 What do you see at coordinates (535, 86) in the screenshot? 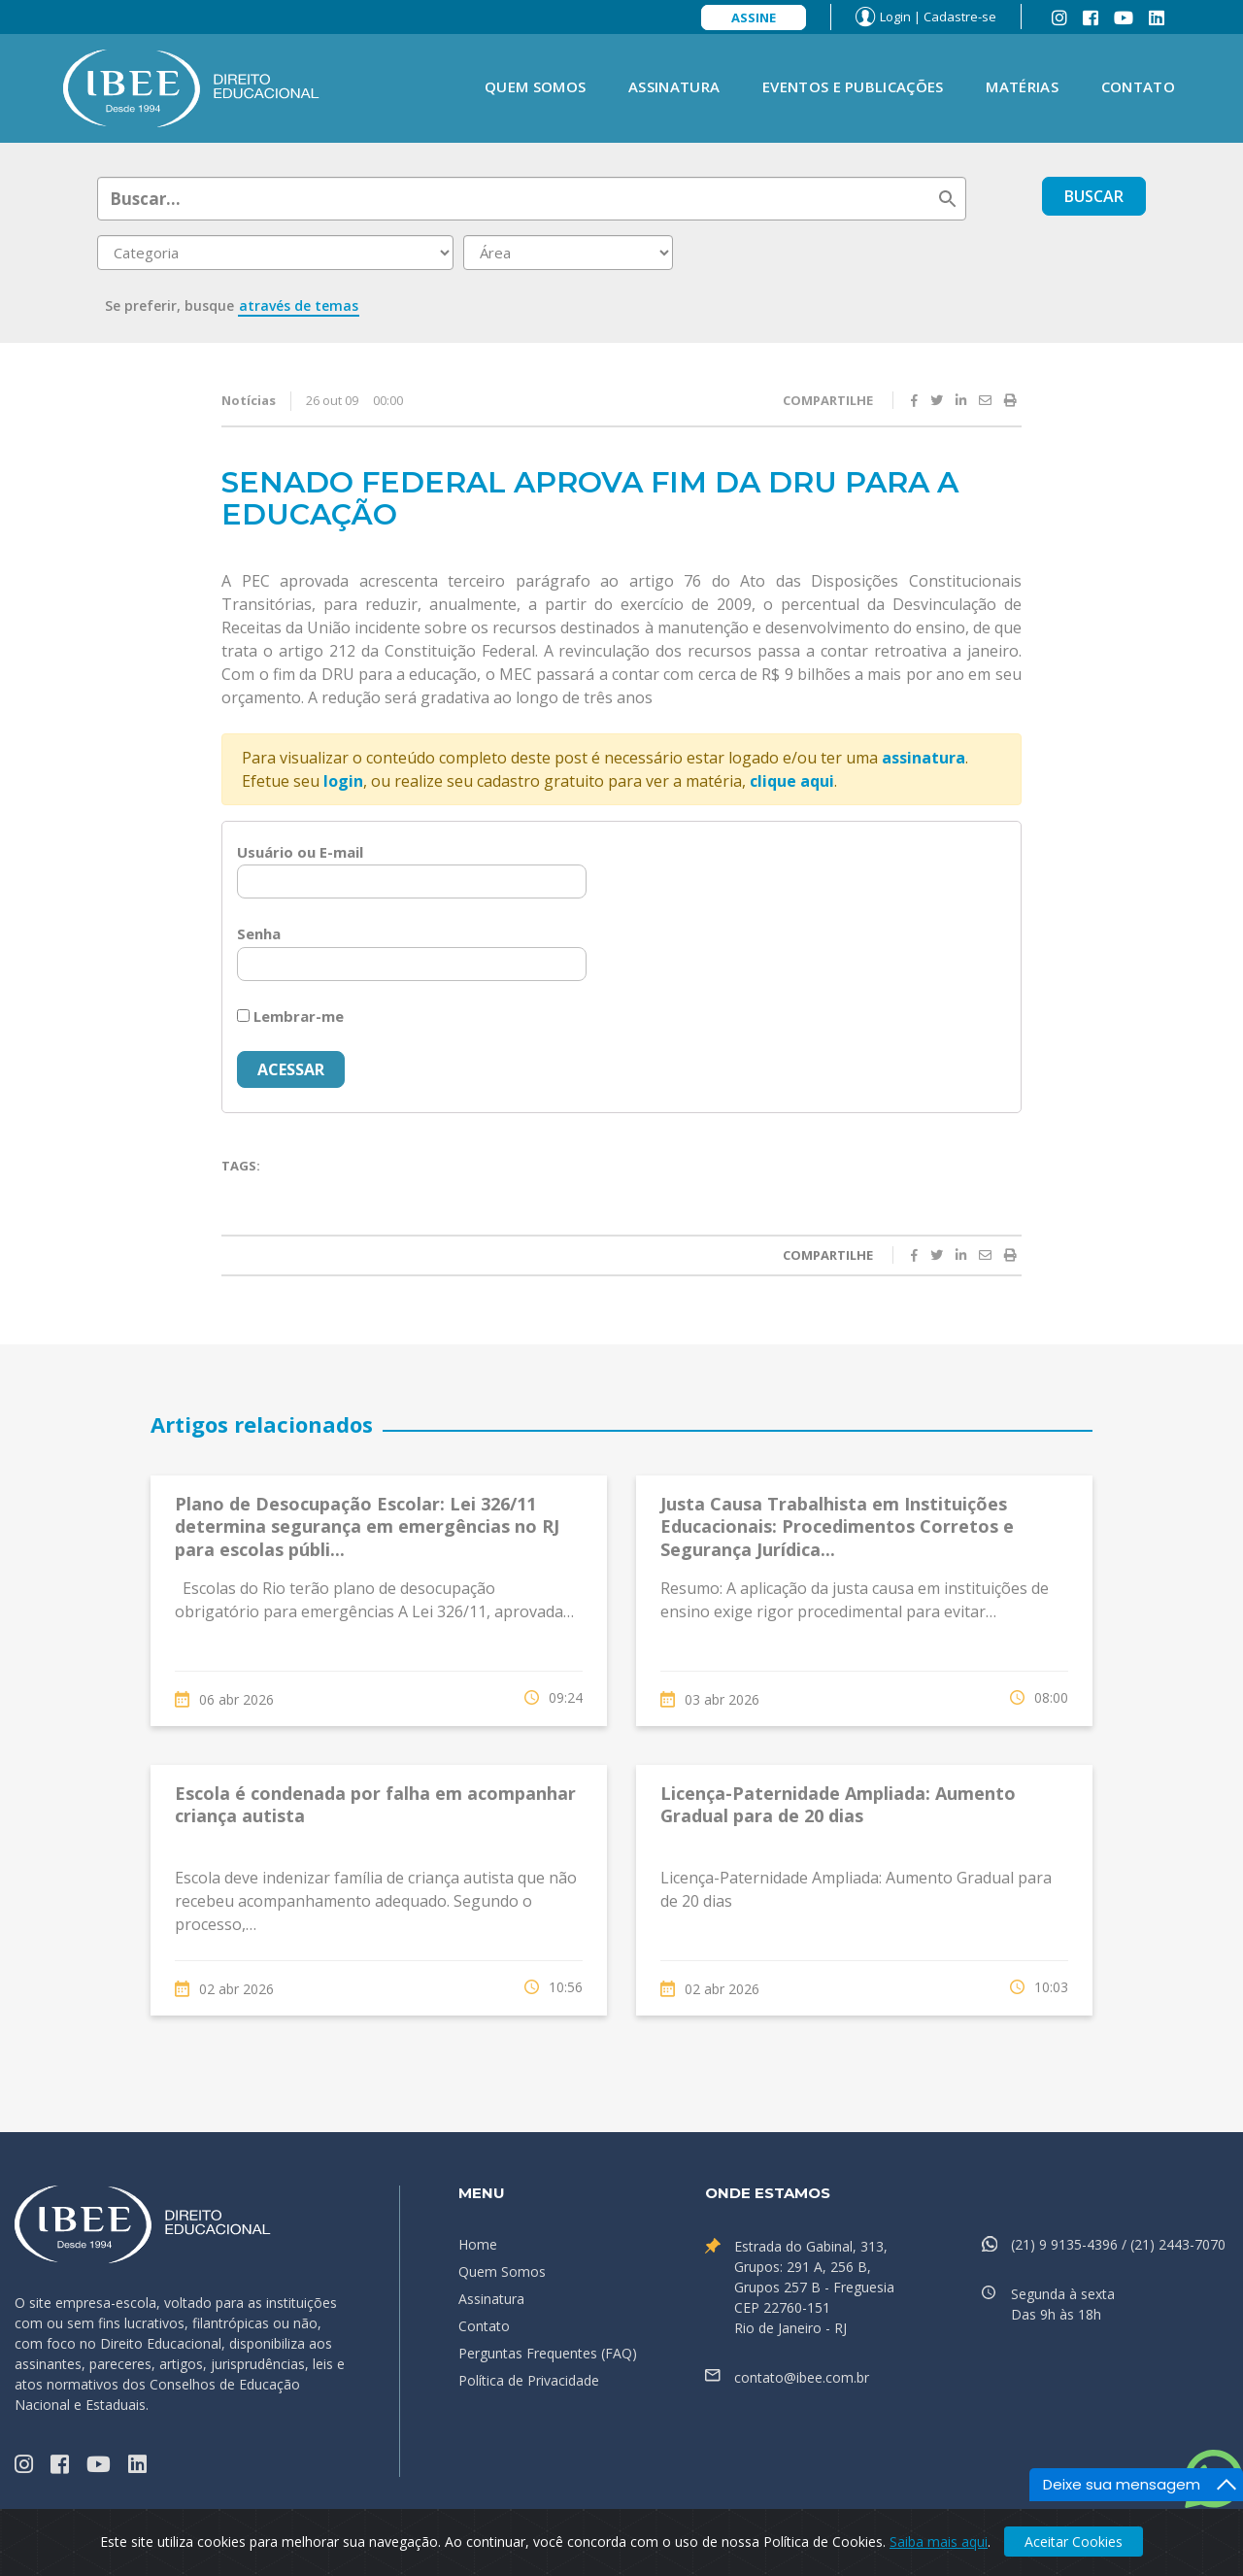
I see `Quem Somos` at bounding box center [535, 86].